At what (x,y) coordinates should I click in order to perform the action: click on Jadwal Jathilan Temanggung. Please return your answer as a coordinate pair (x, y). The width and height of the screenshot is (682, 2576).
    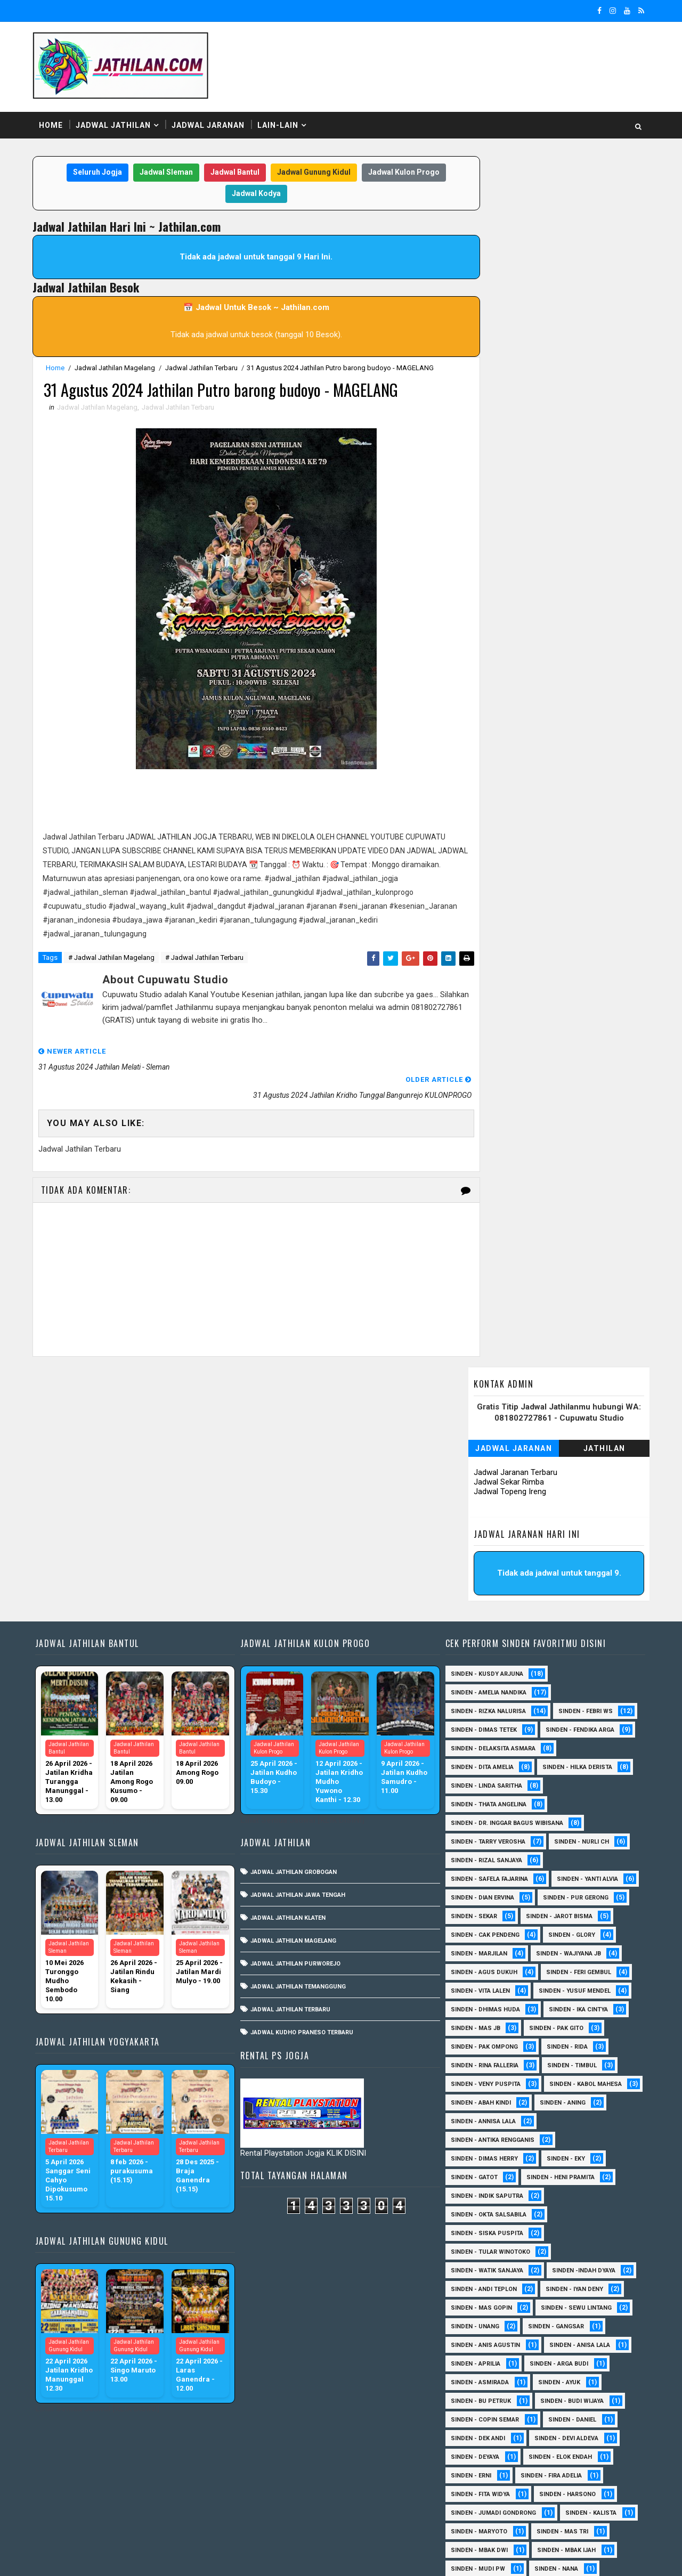
    Looking at the image, I should click on (296, 1737).